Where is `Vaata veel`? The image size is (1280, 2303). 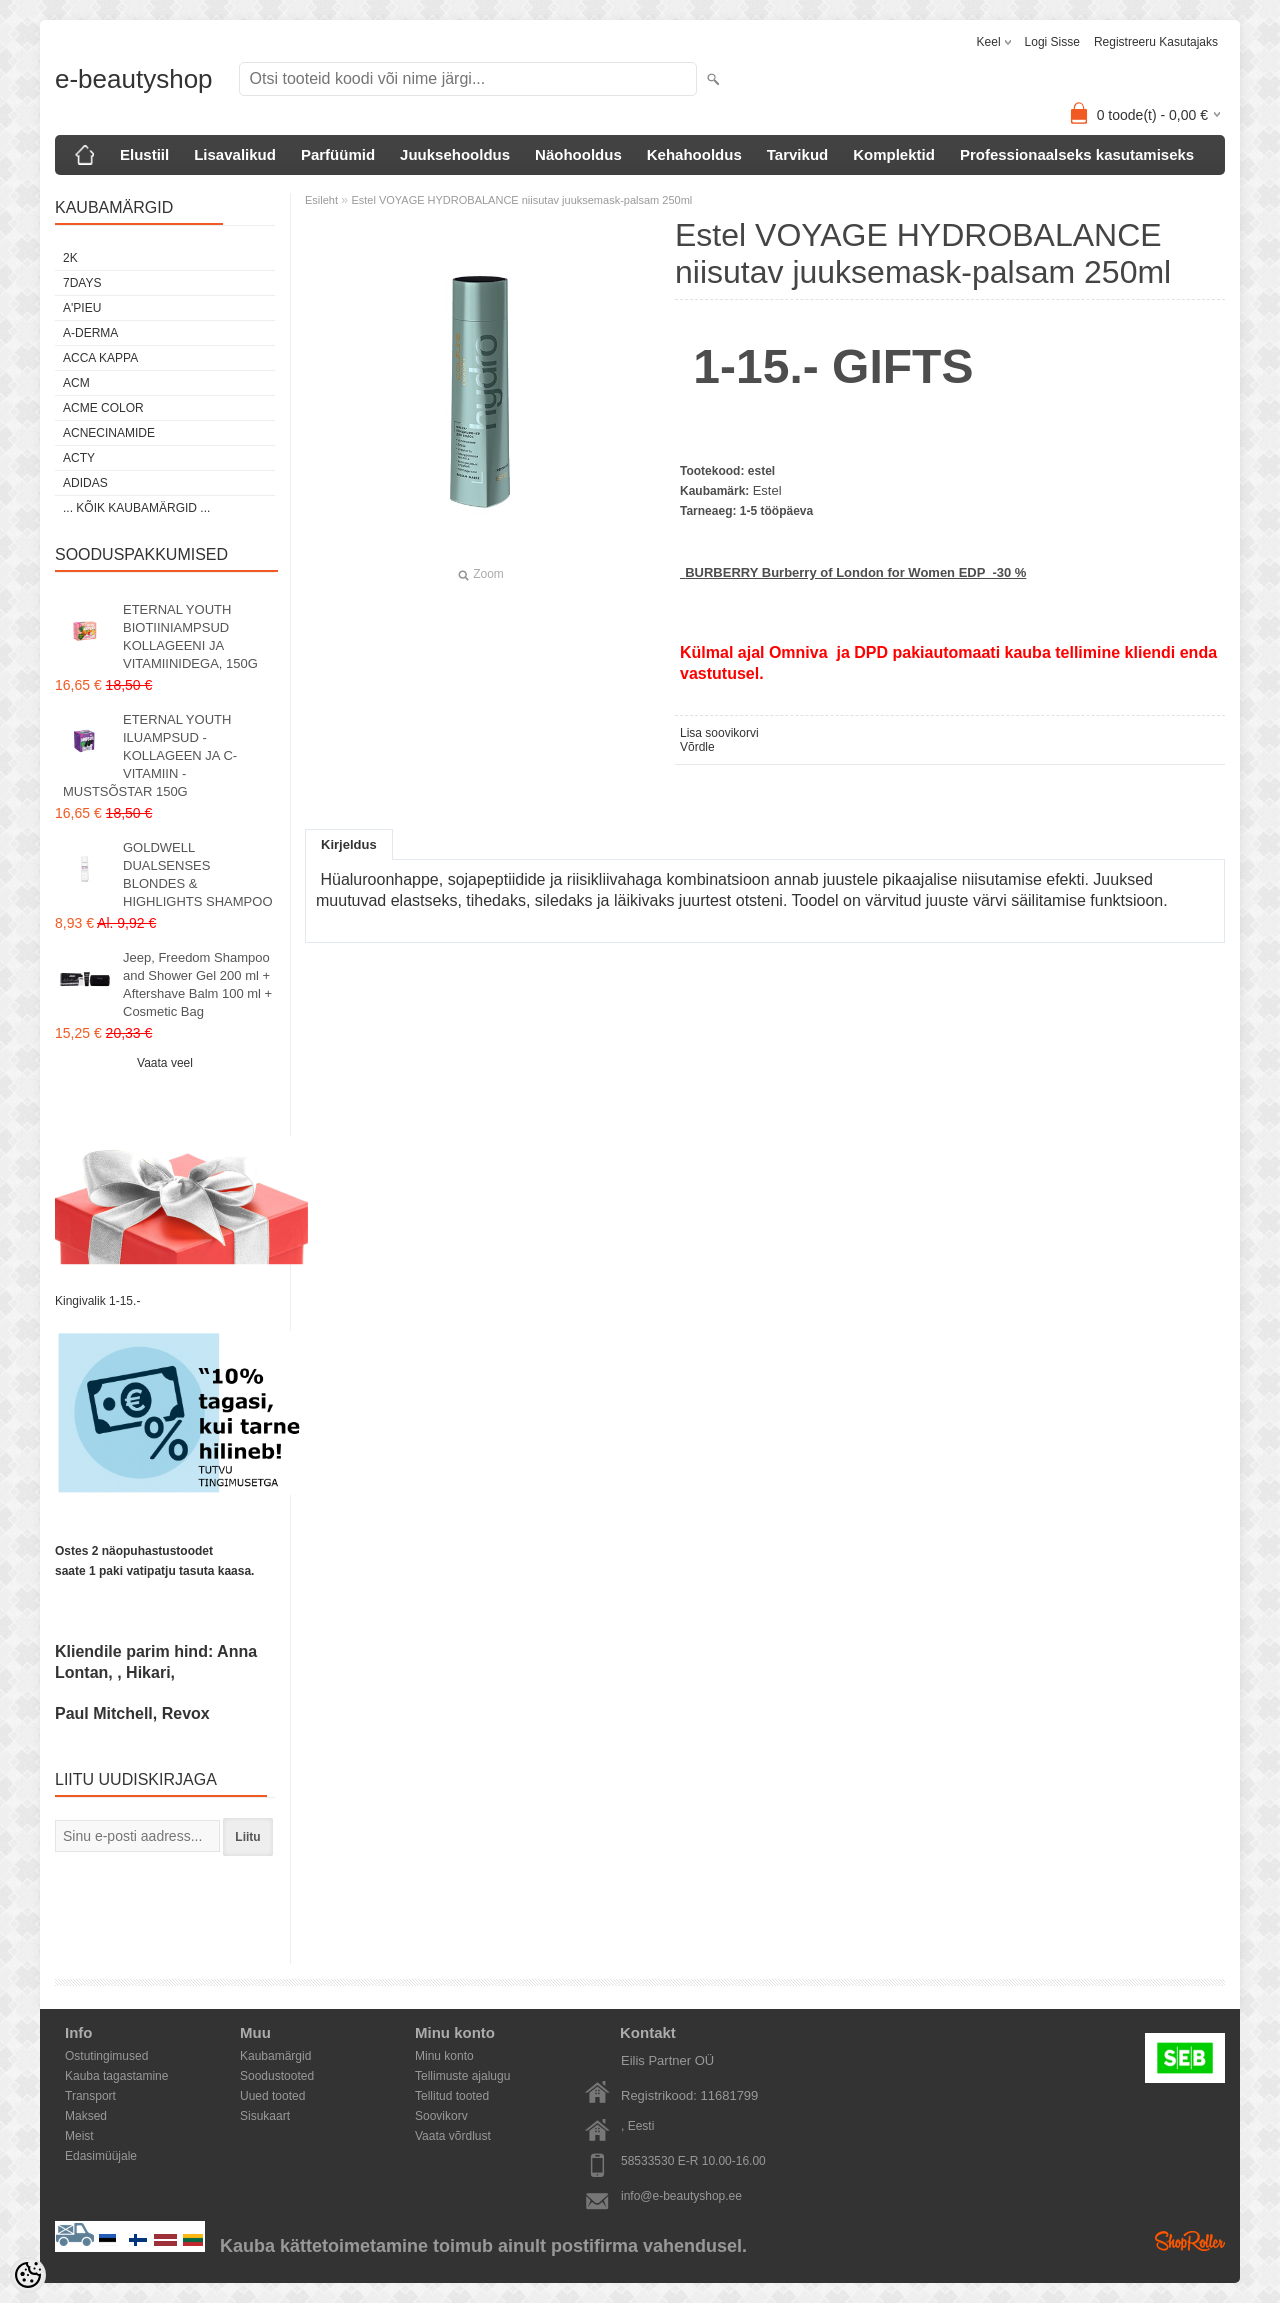 Vaata veel is located at coordinates (165, 1063).